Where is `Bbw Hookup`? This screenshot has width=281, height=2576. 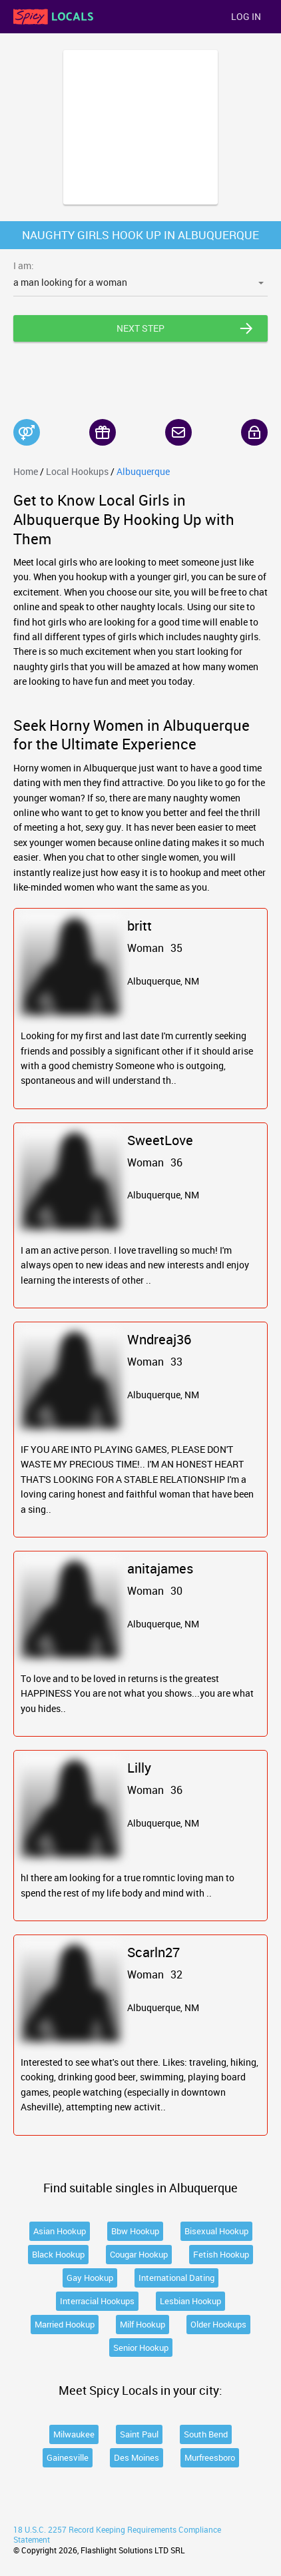 Bbw Hookup is located at coordinates (135, 2231).